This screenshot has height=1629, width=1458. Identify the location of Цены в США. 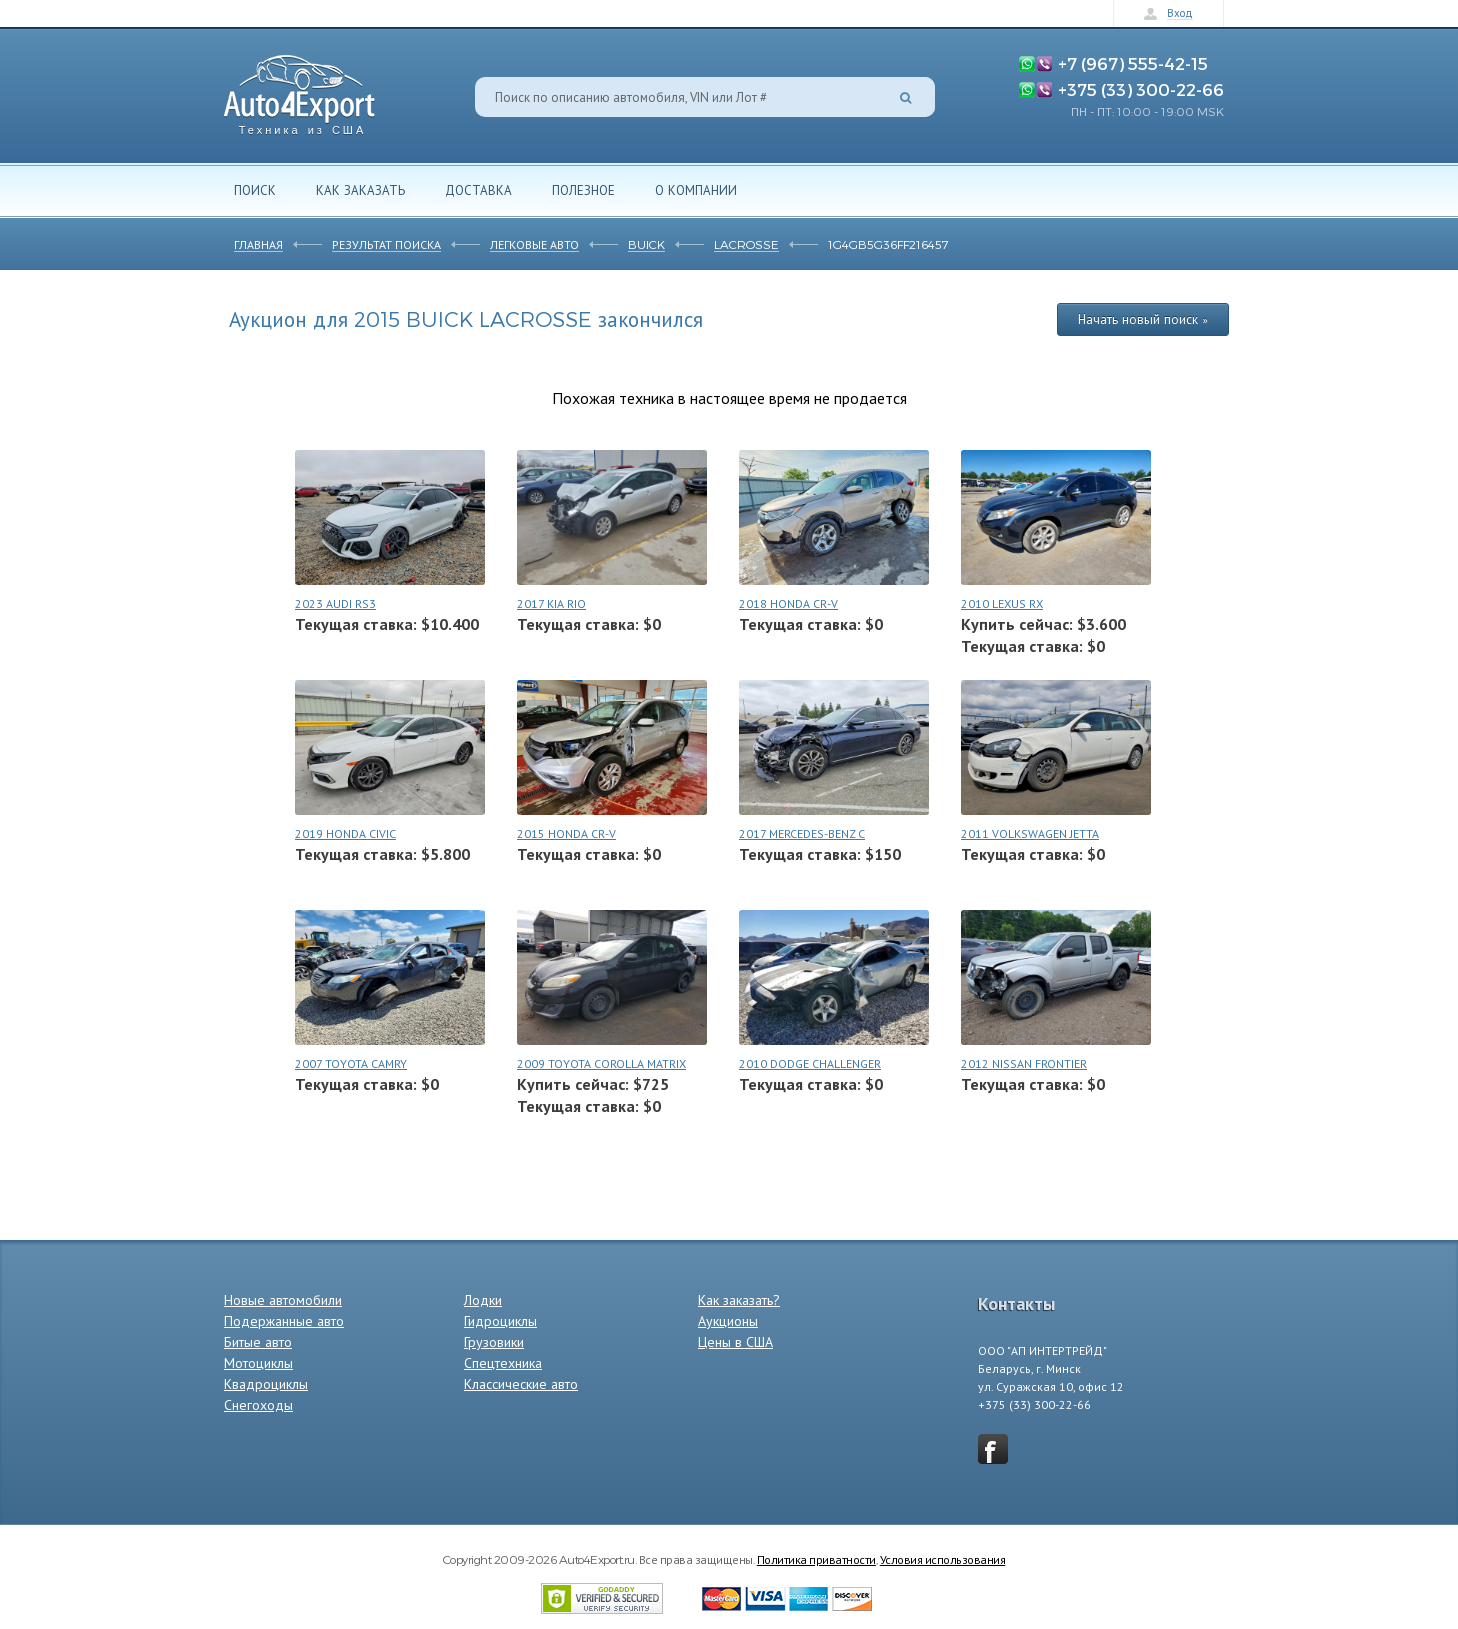
(735, 1342).